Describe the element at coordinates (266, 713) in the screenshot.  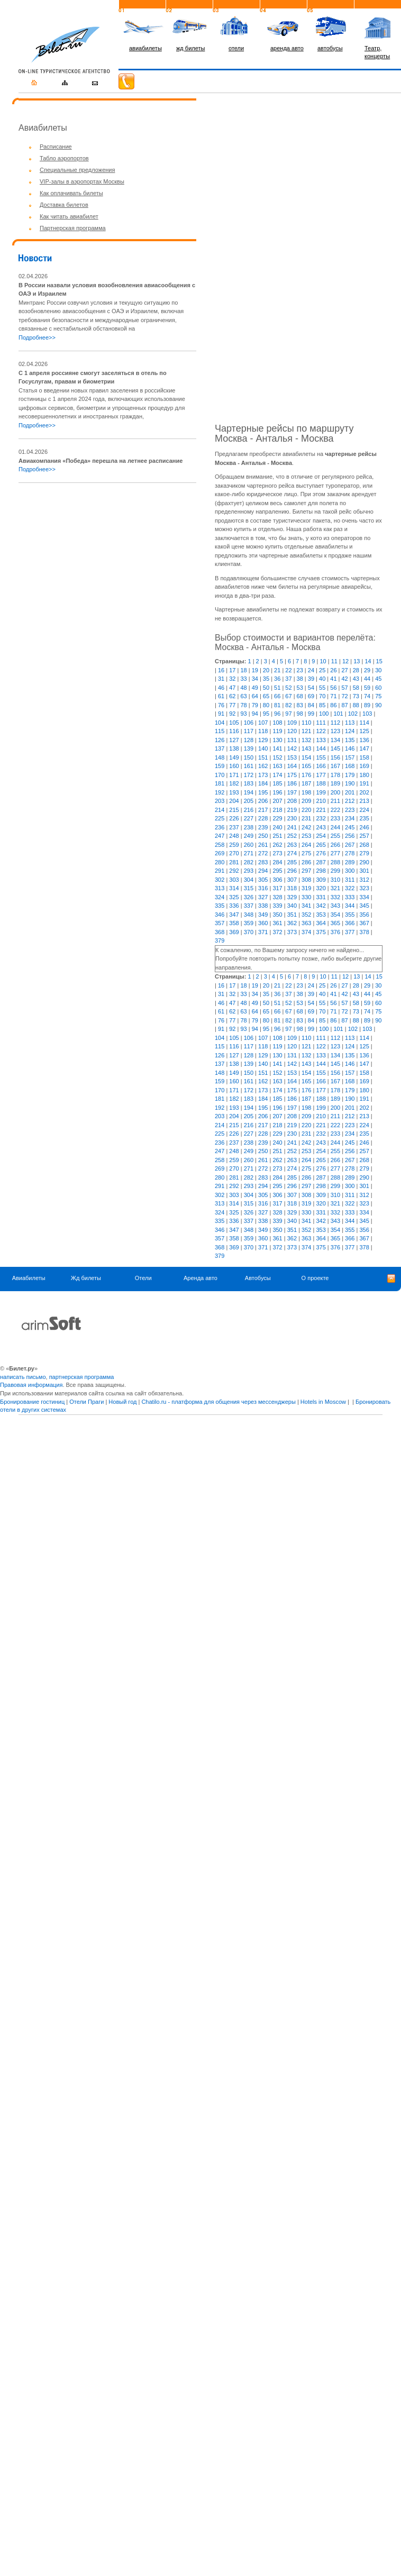
I see `95` at that location.